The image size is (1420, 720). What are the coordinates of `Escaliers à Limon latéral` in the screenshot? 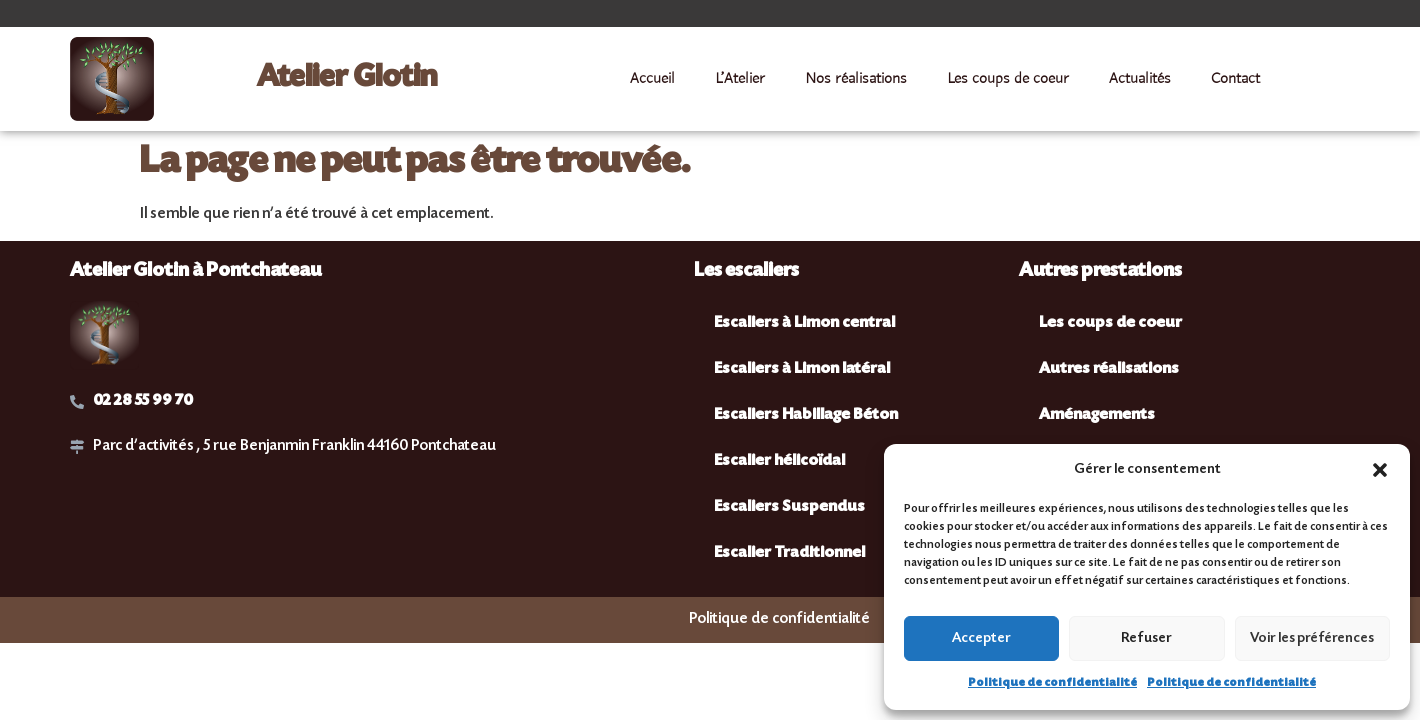 It's located at (802, 369).